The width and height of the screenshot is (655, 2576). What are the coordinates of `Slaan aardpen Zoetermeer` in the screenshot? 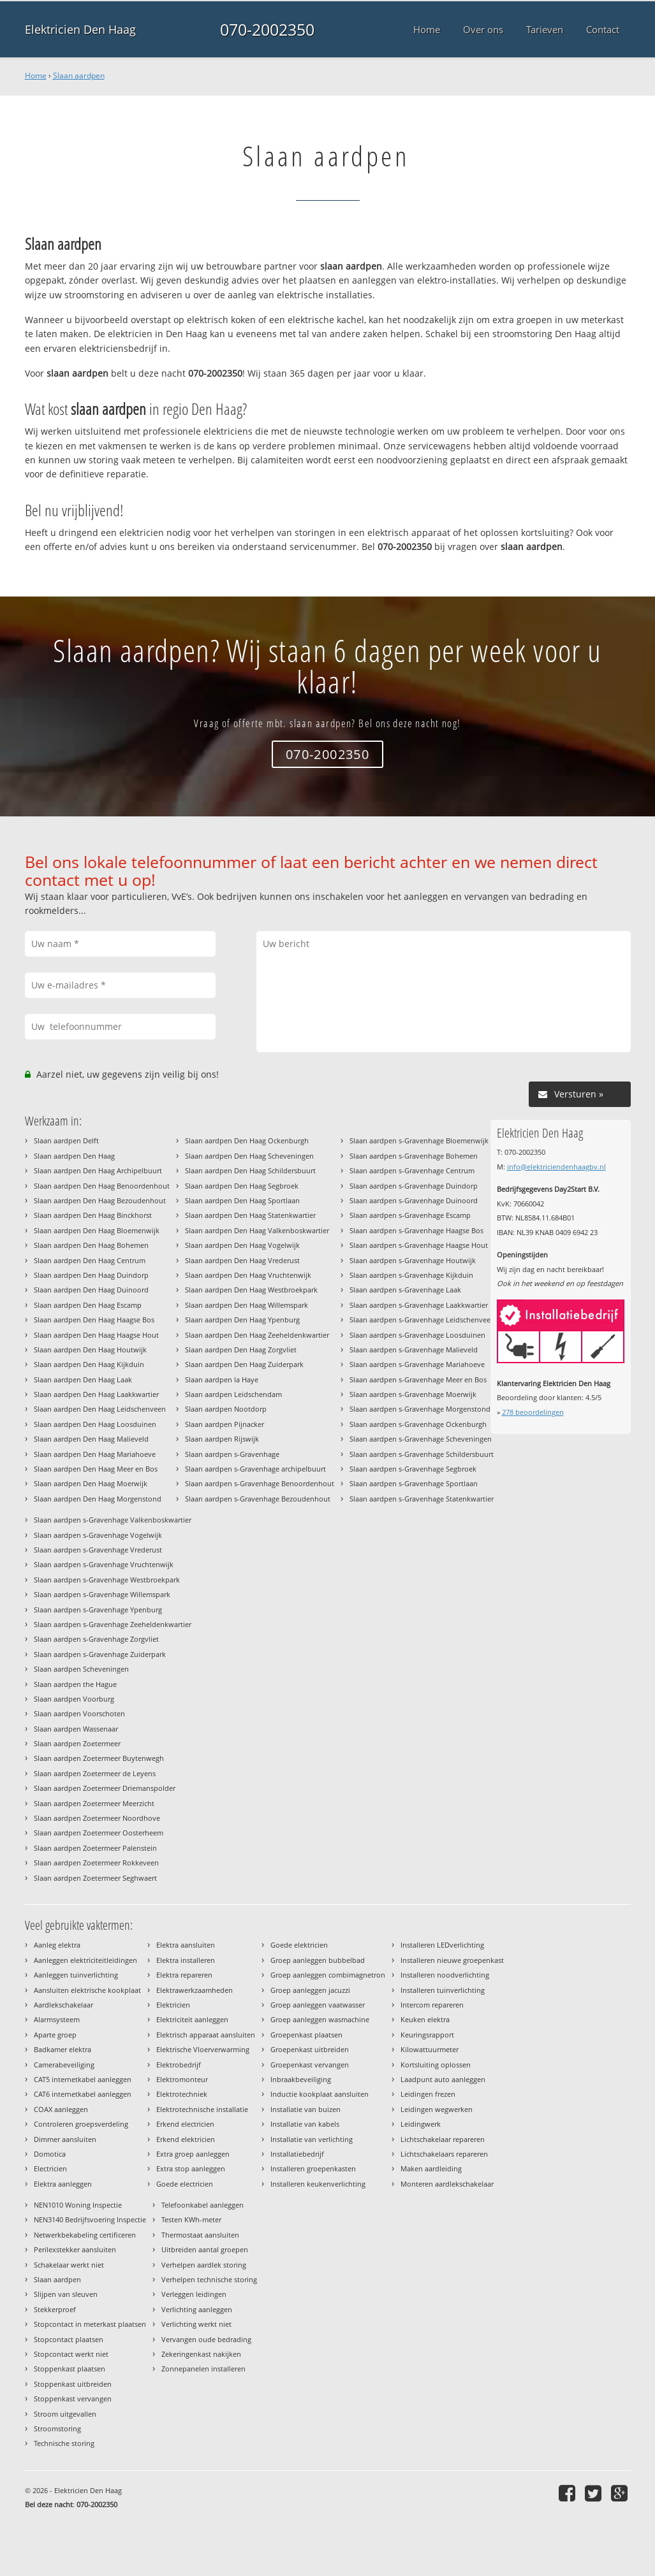 It's located at (77, 1743).